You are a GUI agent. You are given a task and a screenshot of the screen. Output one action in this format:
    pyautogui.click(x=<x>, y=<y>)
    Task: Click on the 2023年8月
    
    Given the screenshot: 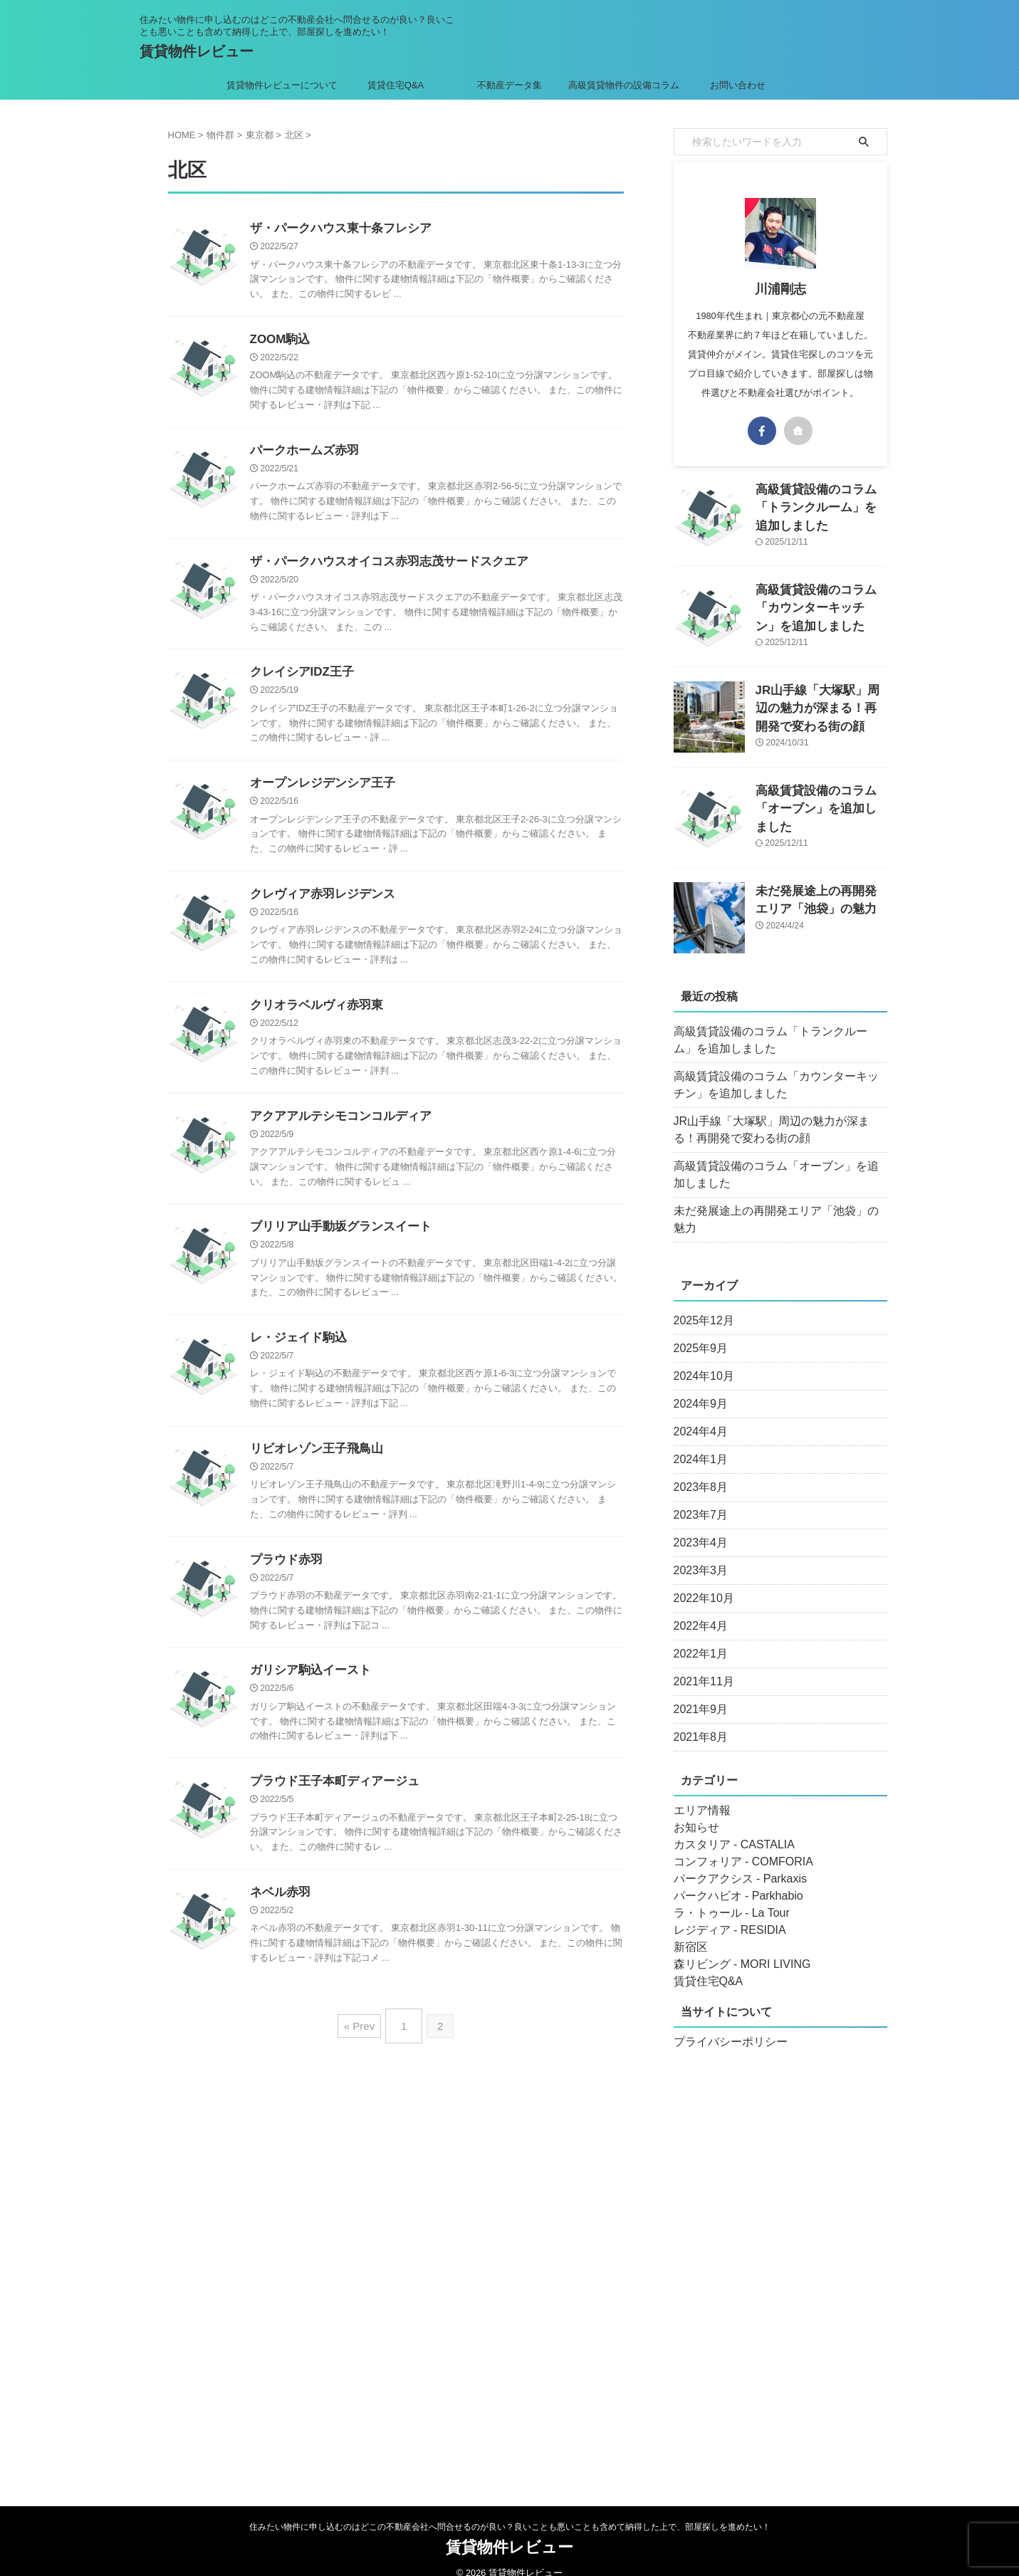 What is the action you would take?
    pyautogui.click(x=697, y=1470)
    